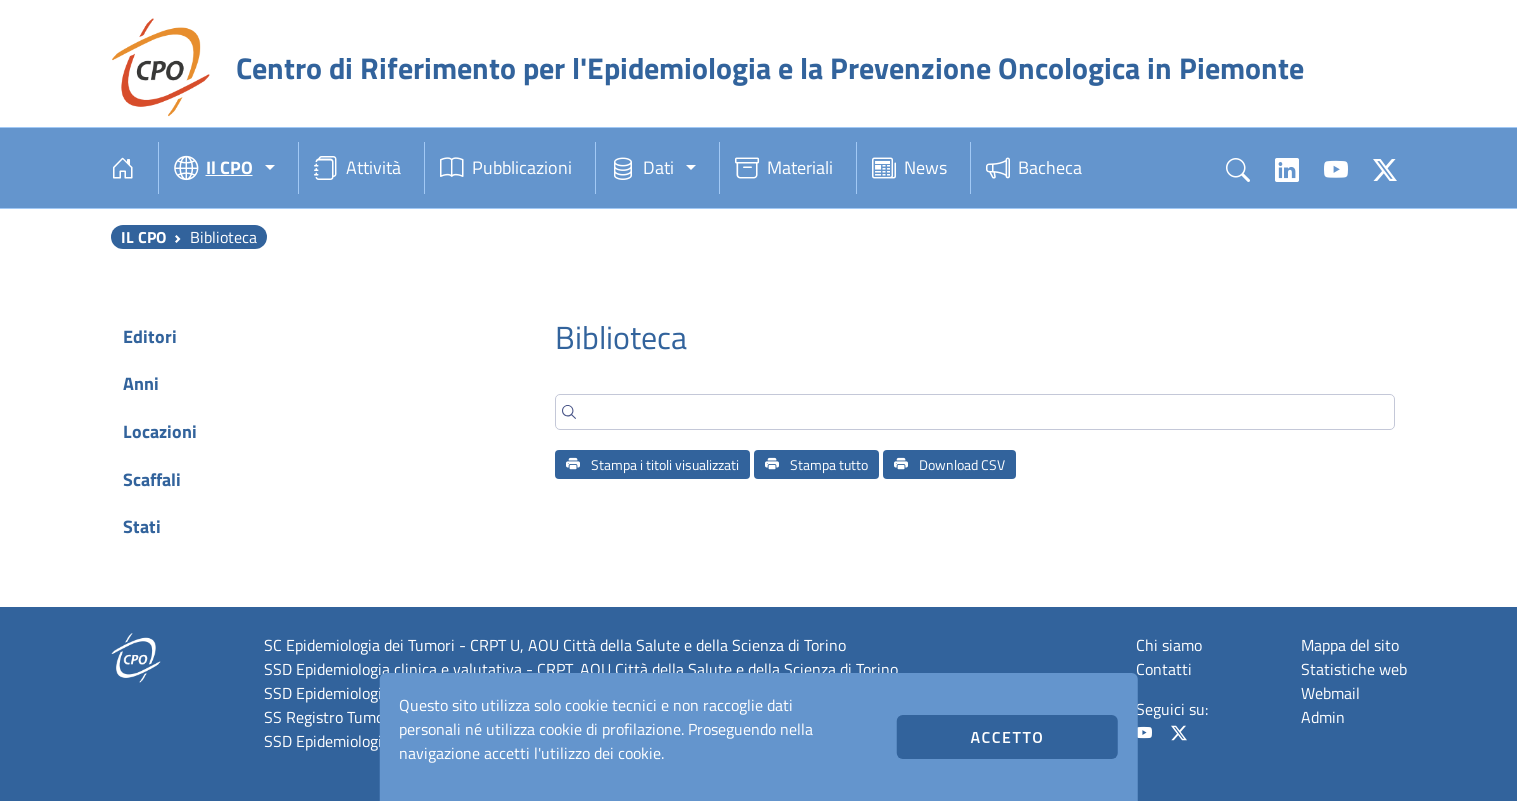 This screenshot has width=1517, height=801. I want to click on Pubblicazioni, so click(506, 168).